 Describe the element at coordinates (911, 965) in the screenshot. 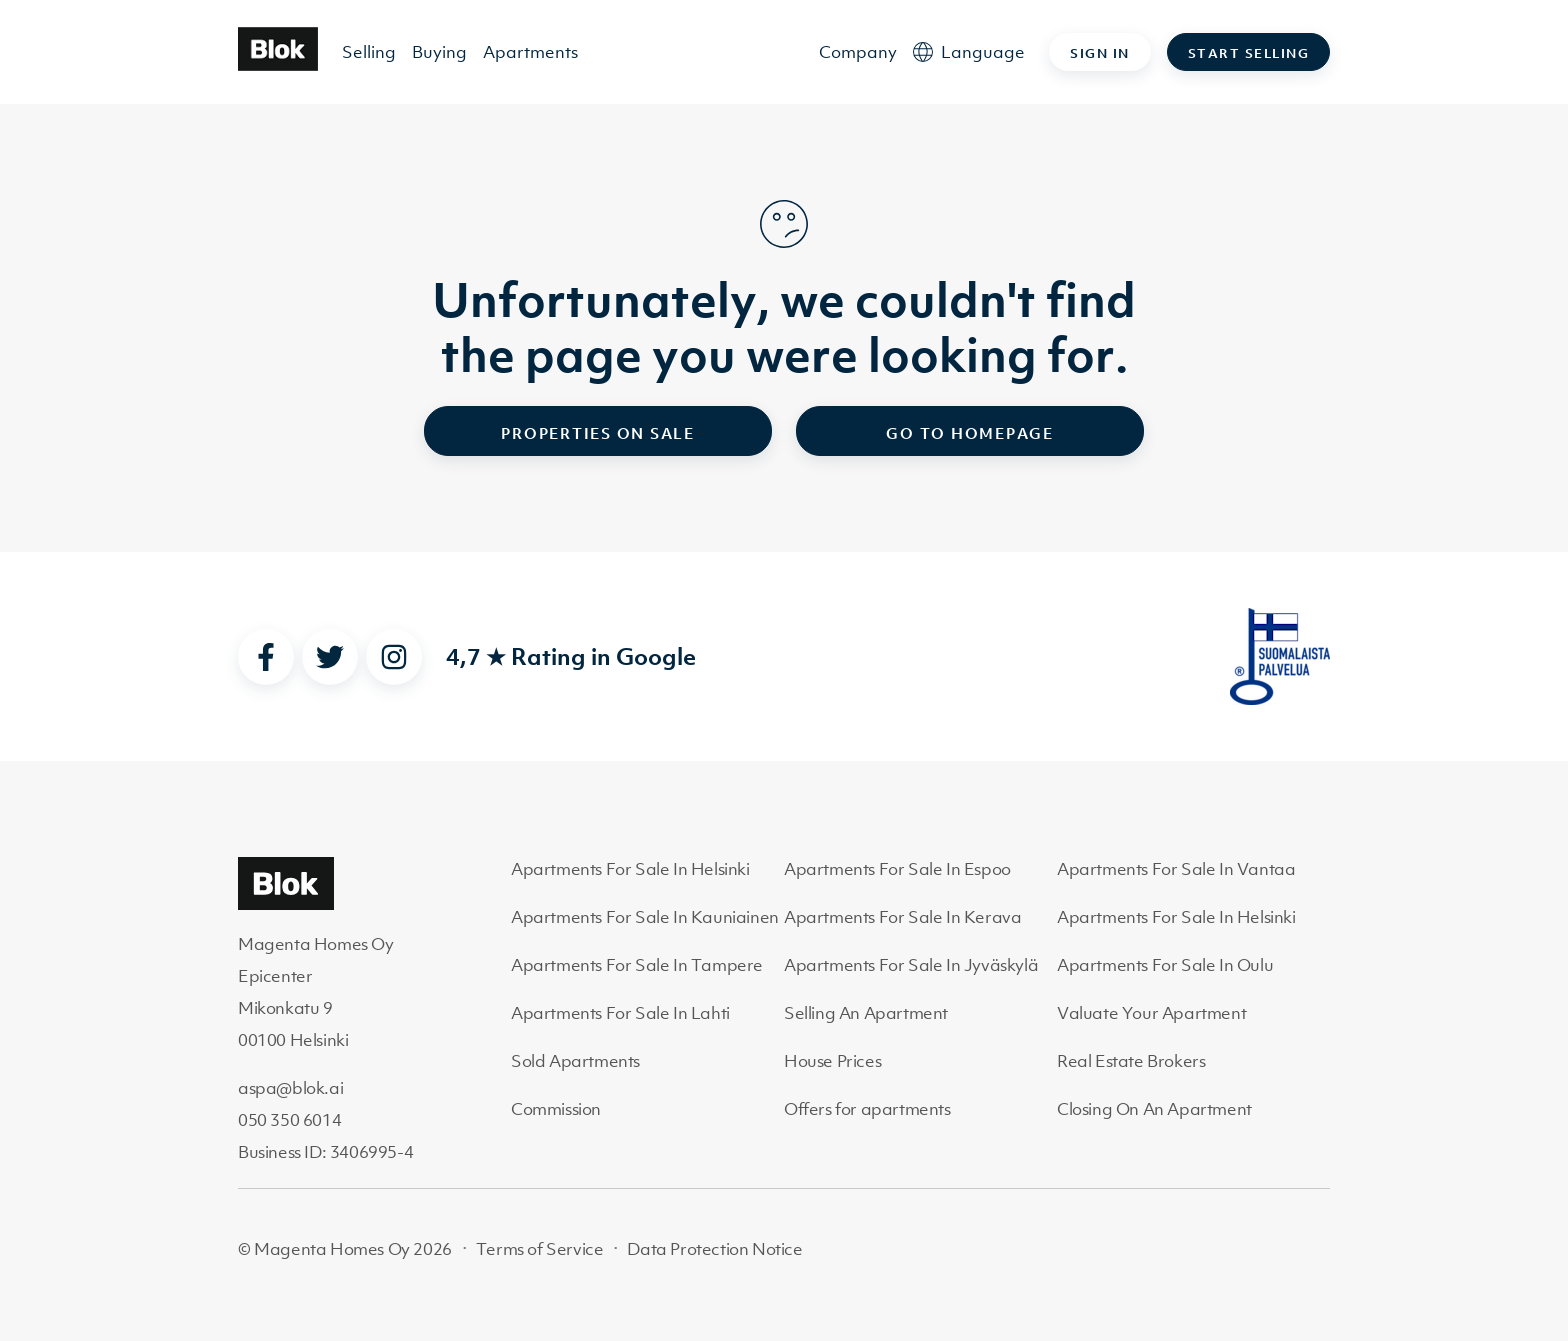

I see `Apartments For Sale In Jyväskylä` at that location.